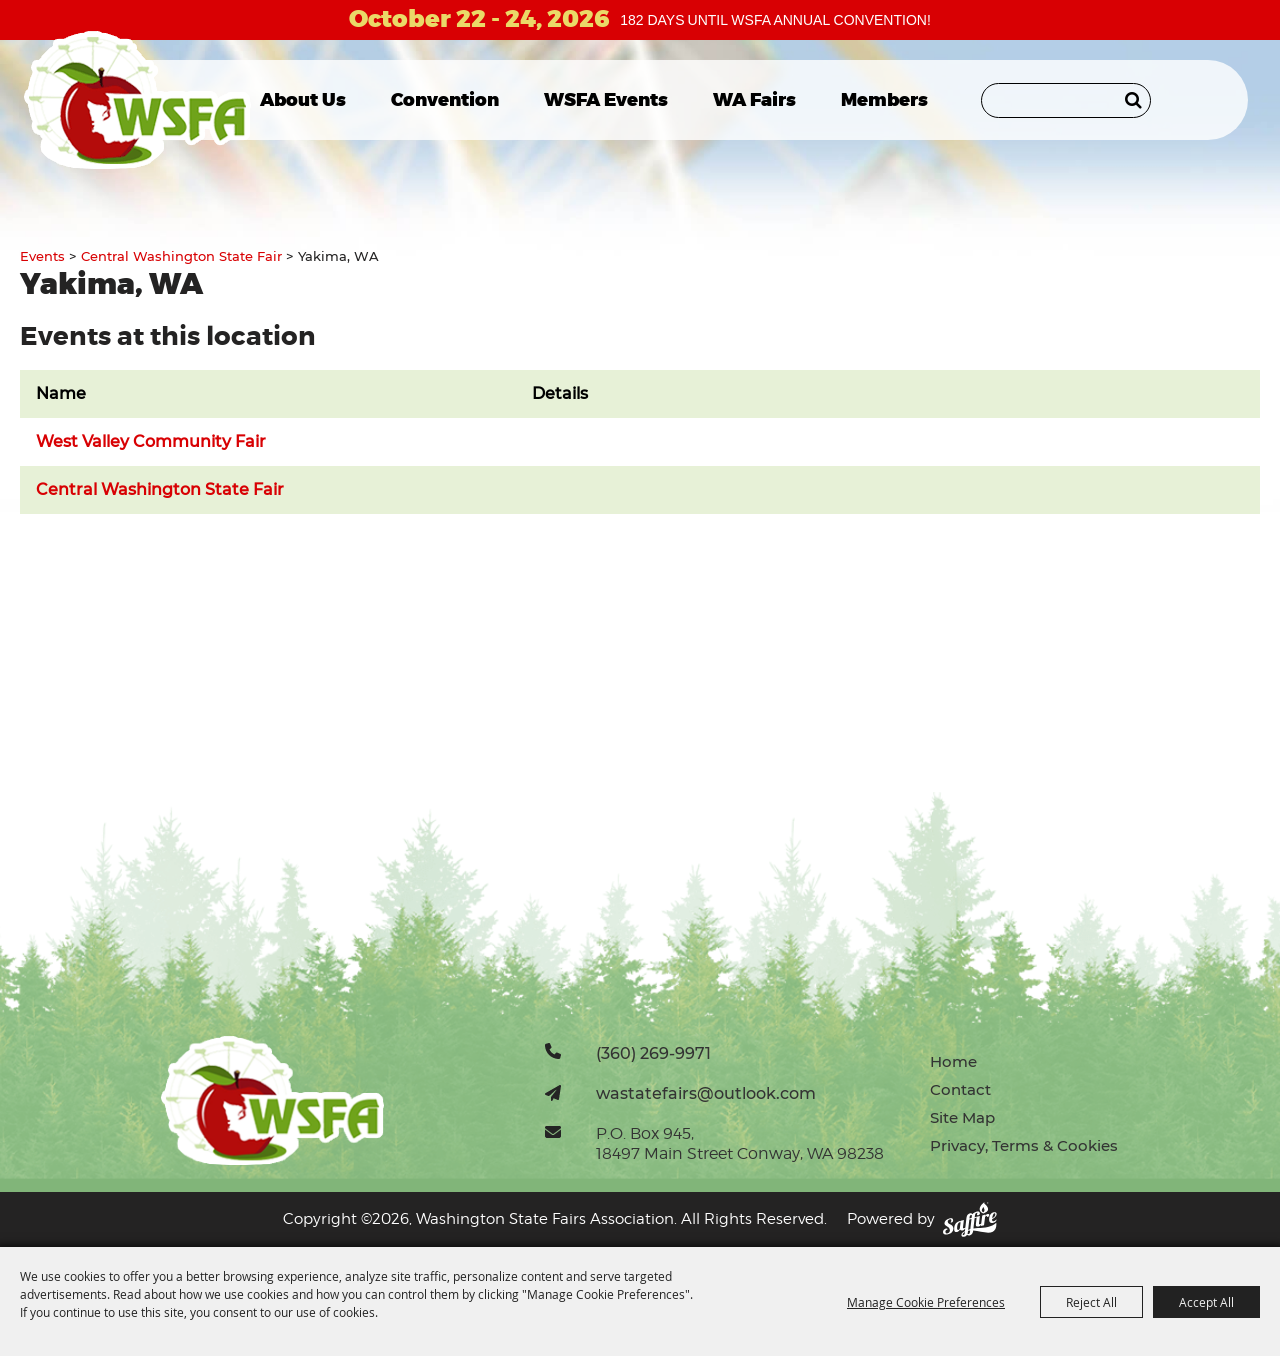 The width and height of the screenshot is (1280, 1356). I want to click on wastatefairs@outlook.com, so click(706, 1093).